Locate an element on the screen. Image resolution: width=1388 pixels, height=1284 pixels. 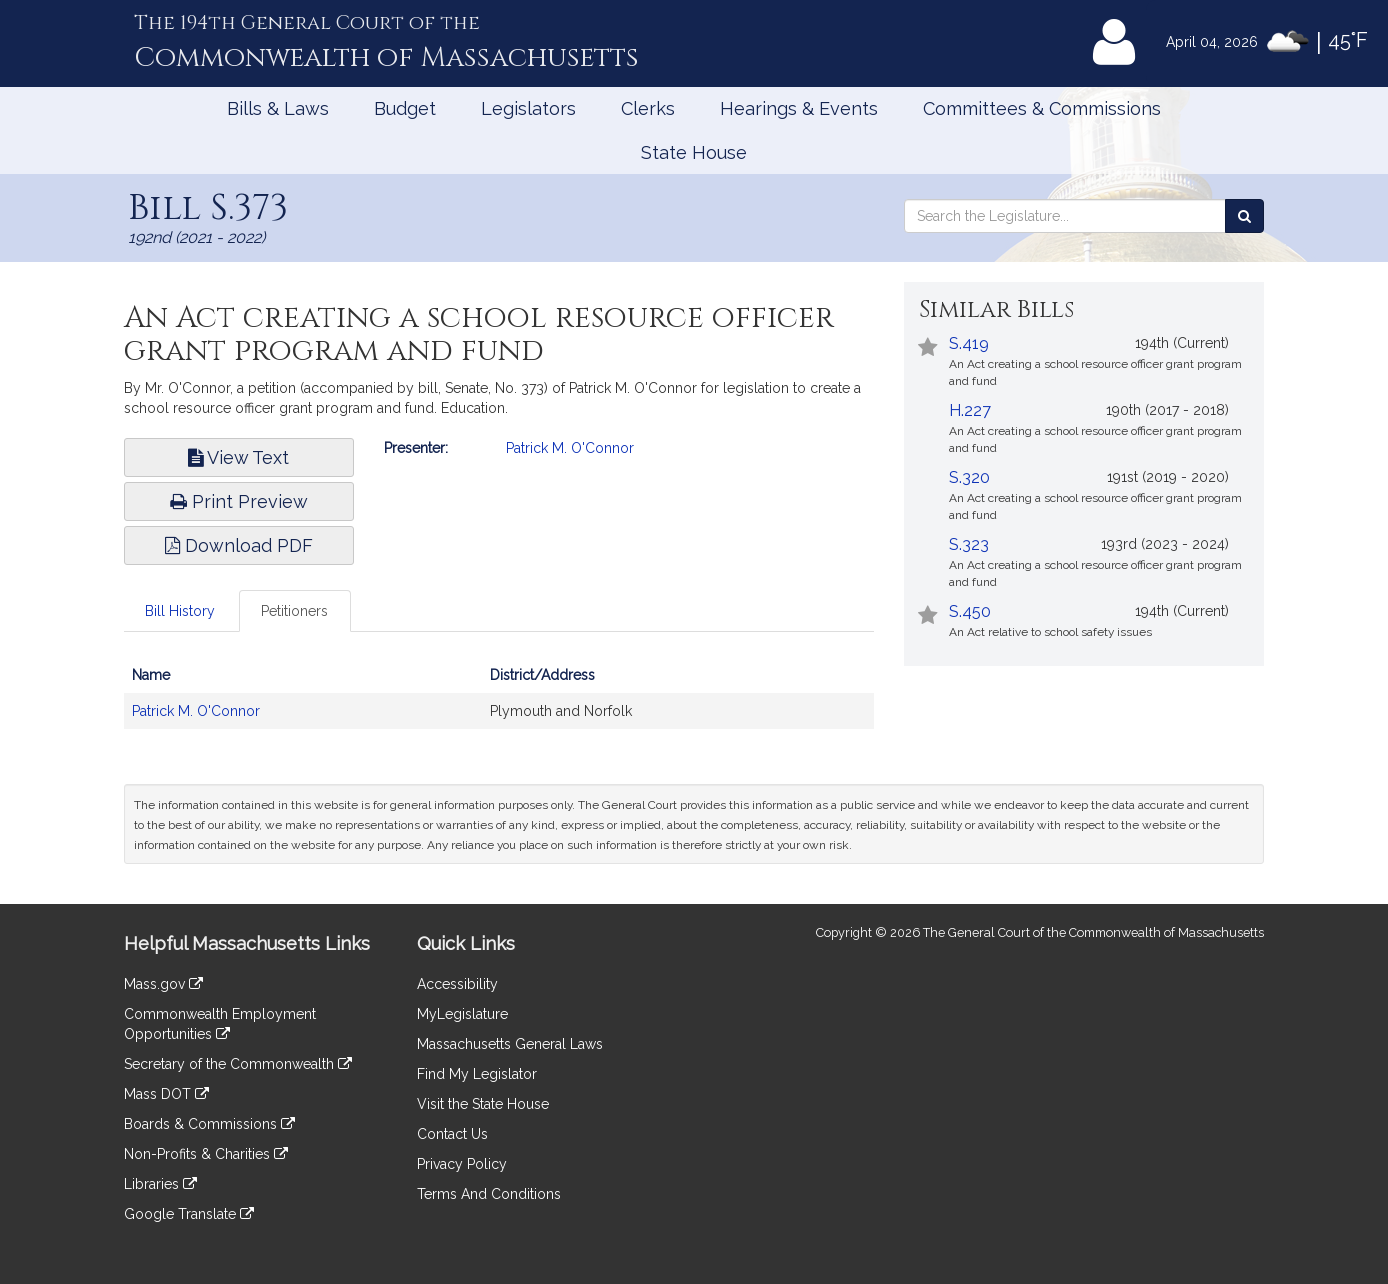
Secretary of the Commonwealth is located at coordinates (238, 1064).